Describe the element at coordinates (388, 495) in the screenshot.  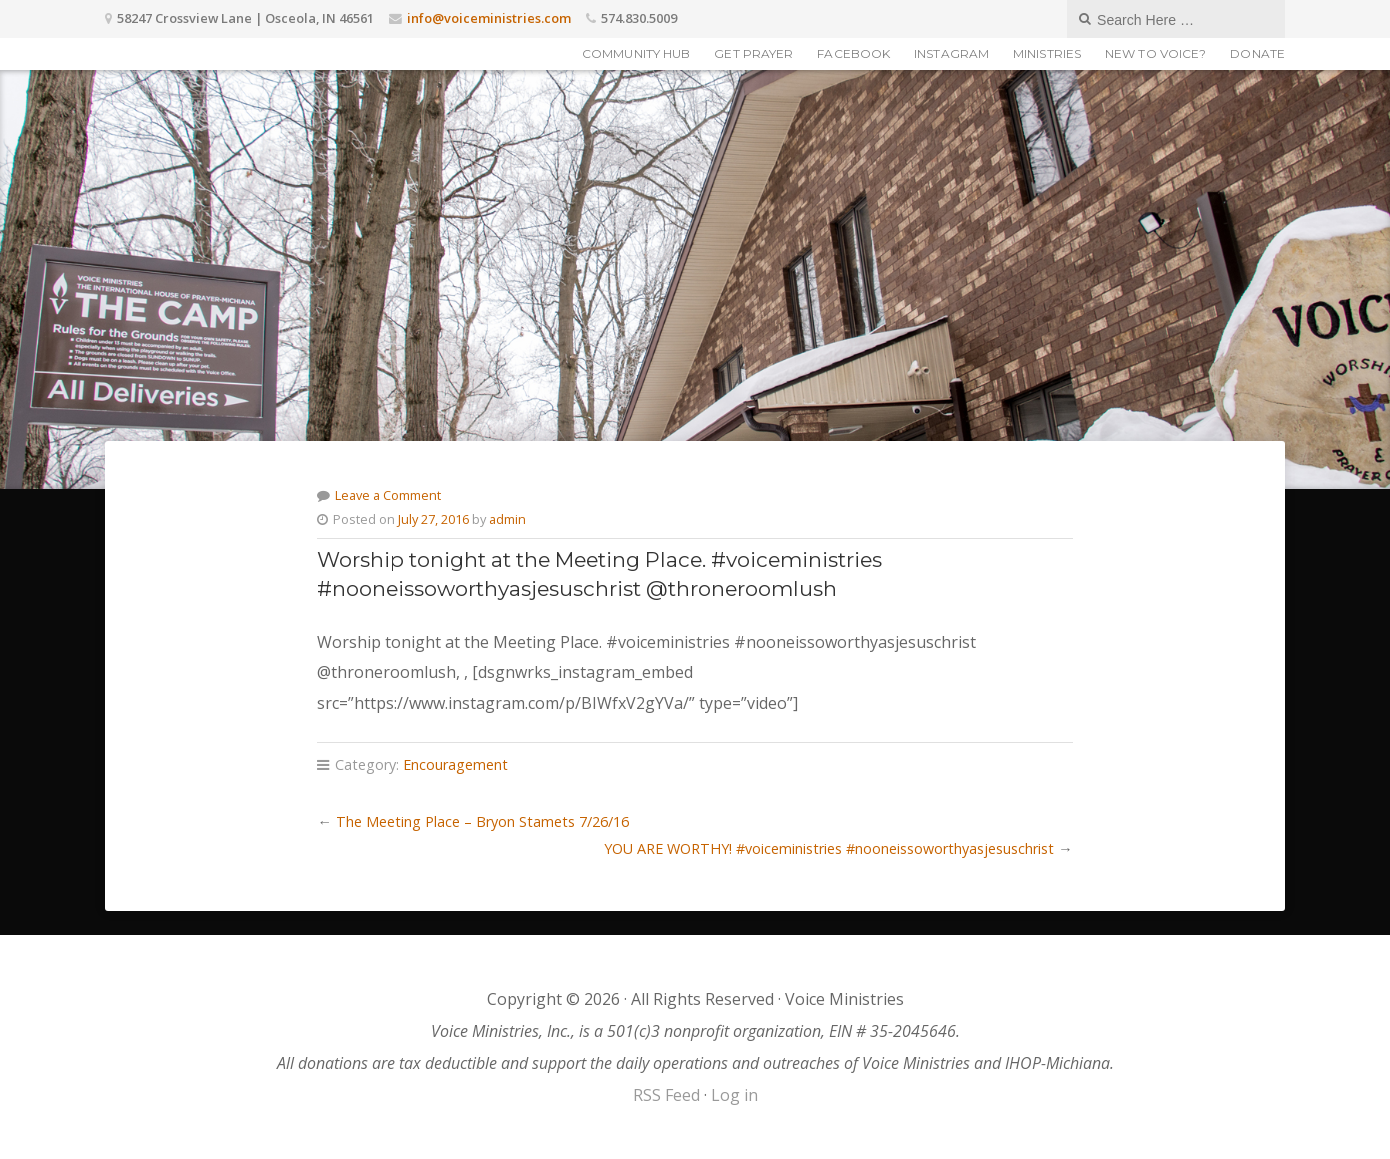
I see `Leave a Comment` at that location.